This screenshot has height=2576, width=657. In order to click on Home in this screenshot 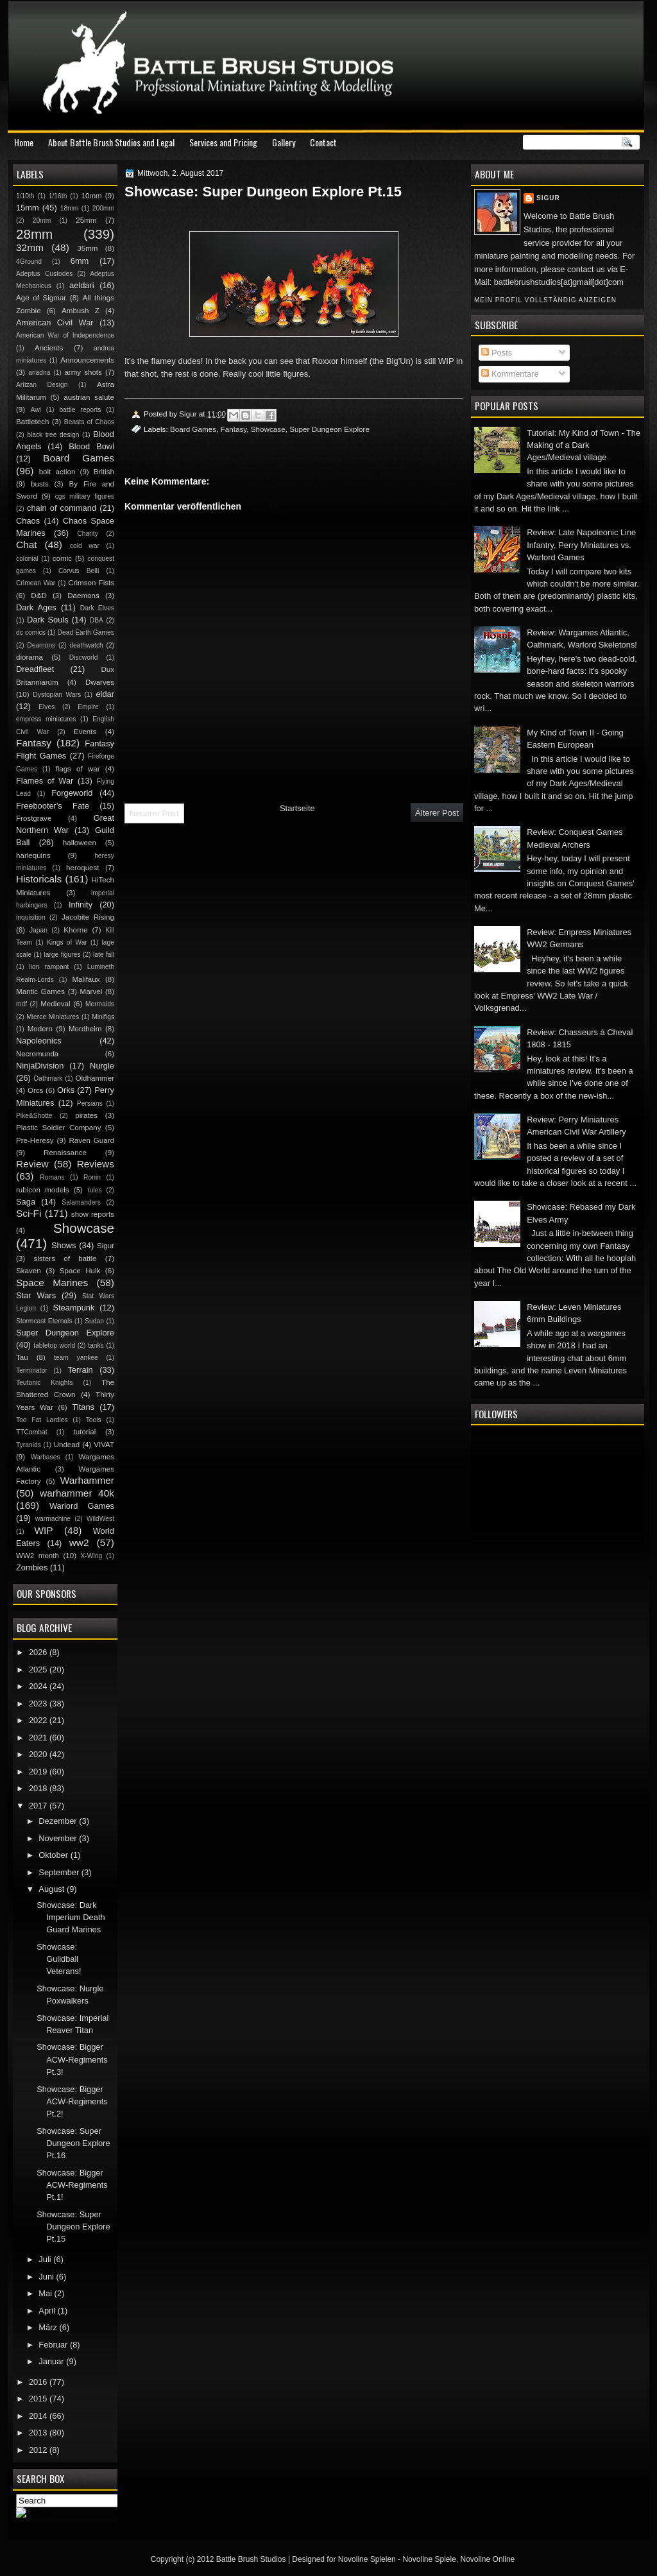, I will do `click(23, 142)`.